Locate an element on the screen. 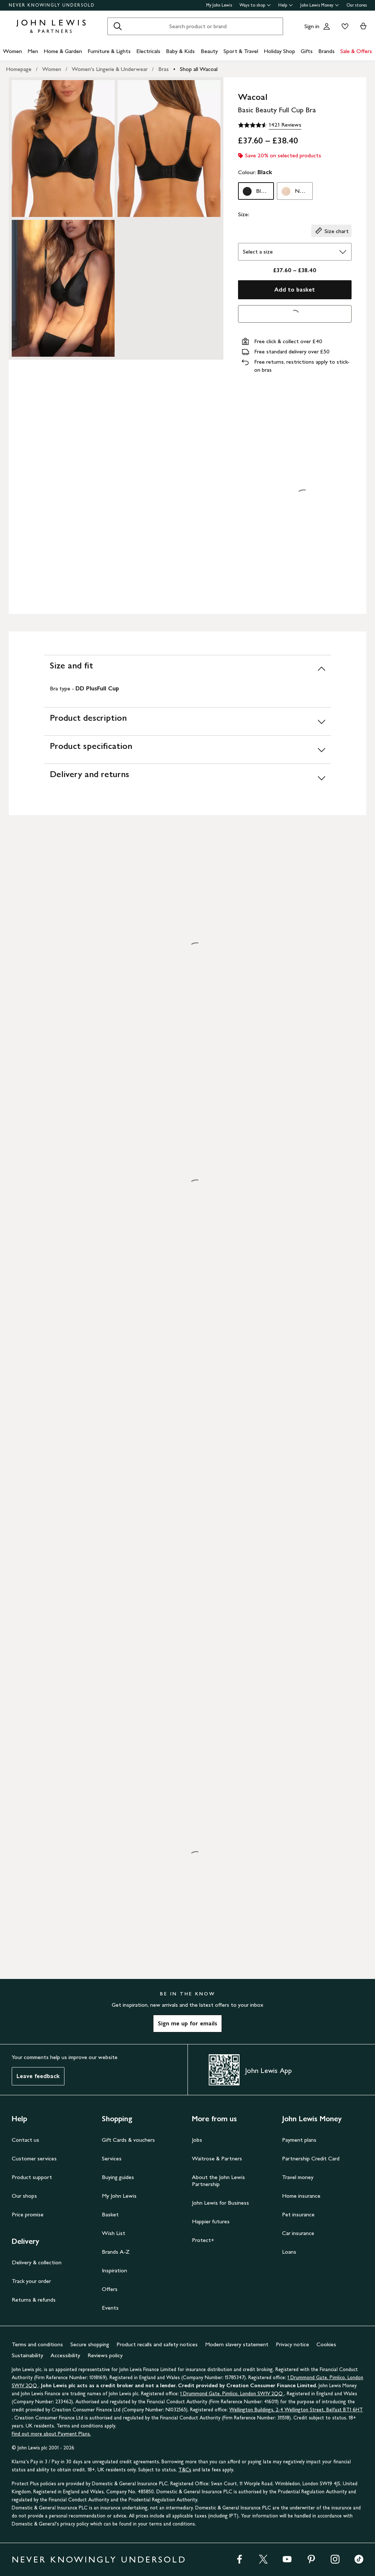 Image resolution: width=375 pixels, height=2576 pixels. Sign in is located at coordinates (311, 26).